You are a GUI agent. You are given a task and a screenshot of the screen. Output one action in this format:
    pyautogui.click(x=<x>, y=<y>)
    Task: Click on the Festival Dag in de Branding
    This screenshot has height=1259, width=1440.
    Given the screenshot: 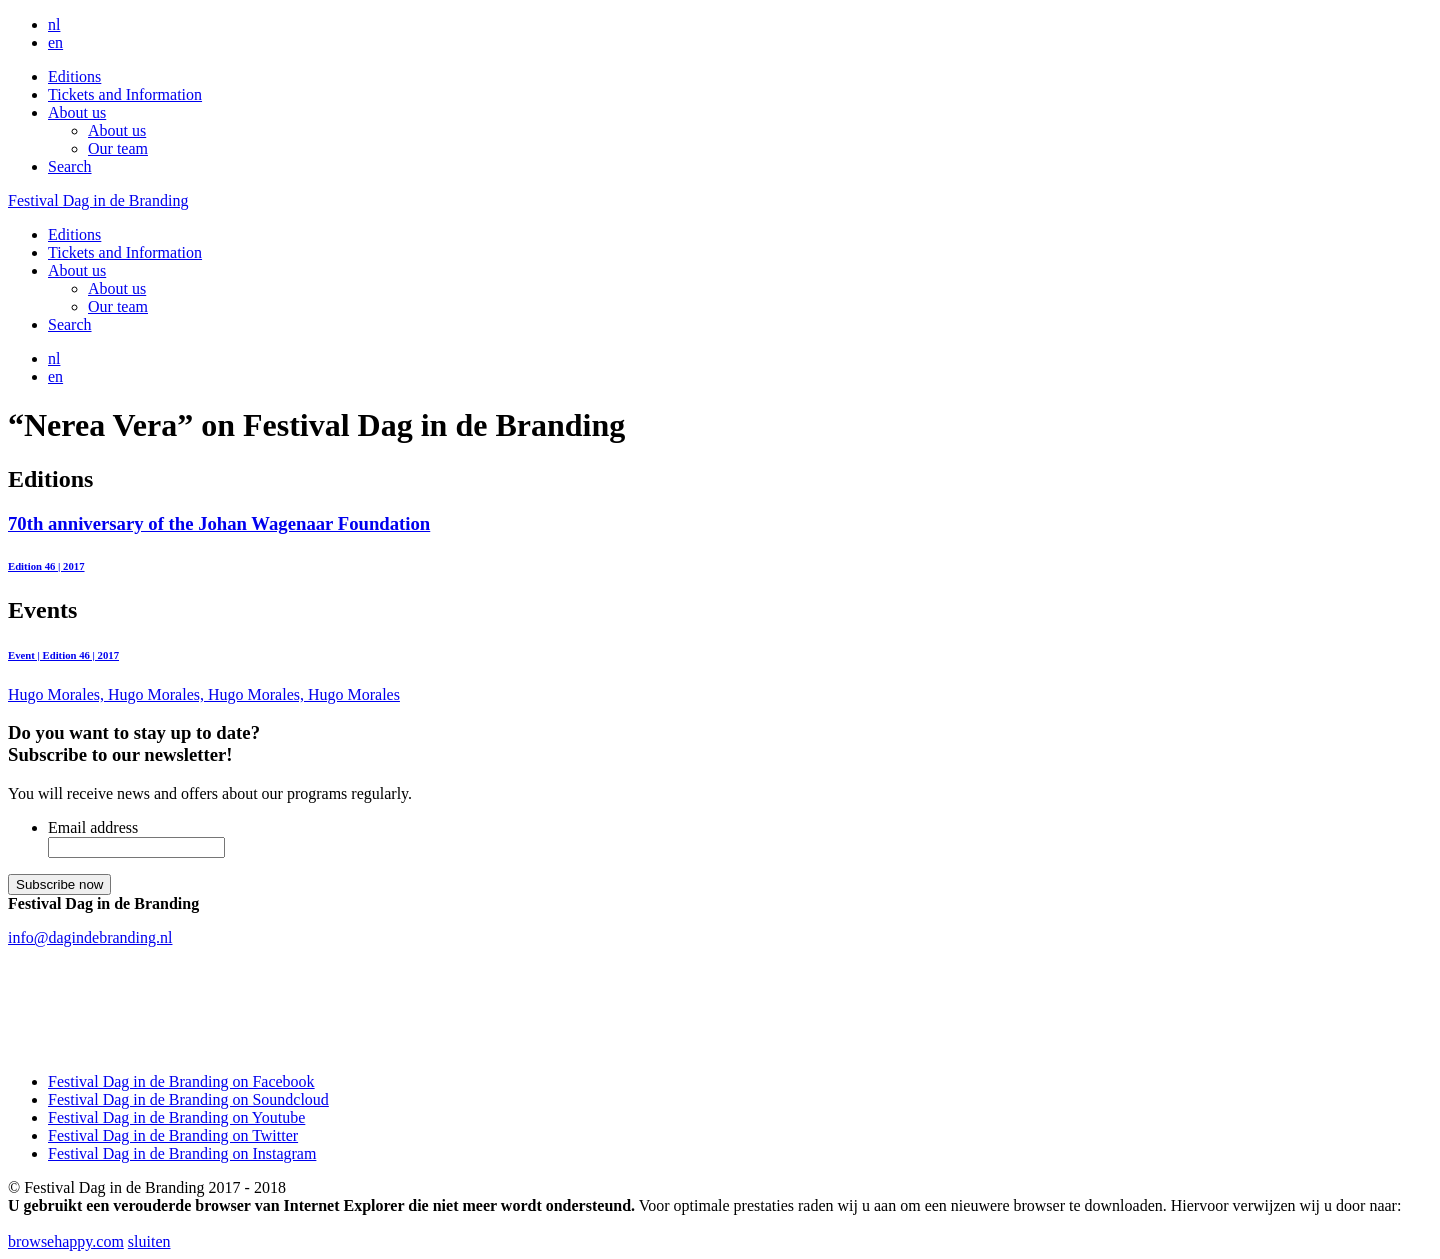 What is the action you would take?
    pyautogui.click(x=98, y=200)
    